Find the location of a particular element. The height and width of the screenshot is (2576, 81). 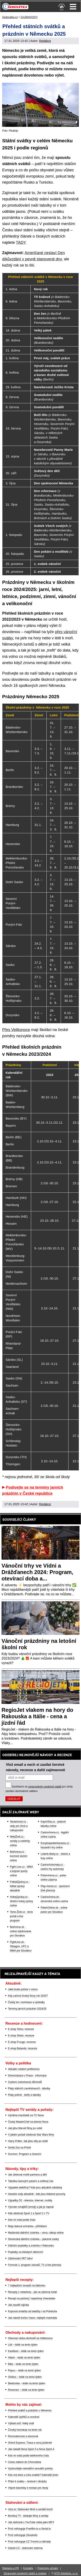

Jak sledovat mobil partnera a dětí is located at coordinates (27, 2174).